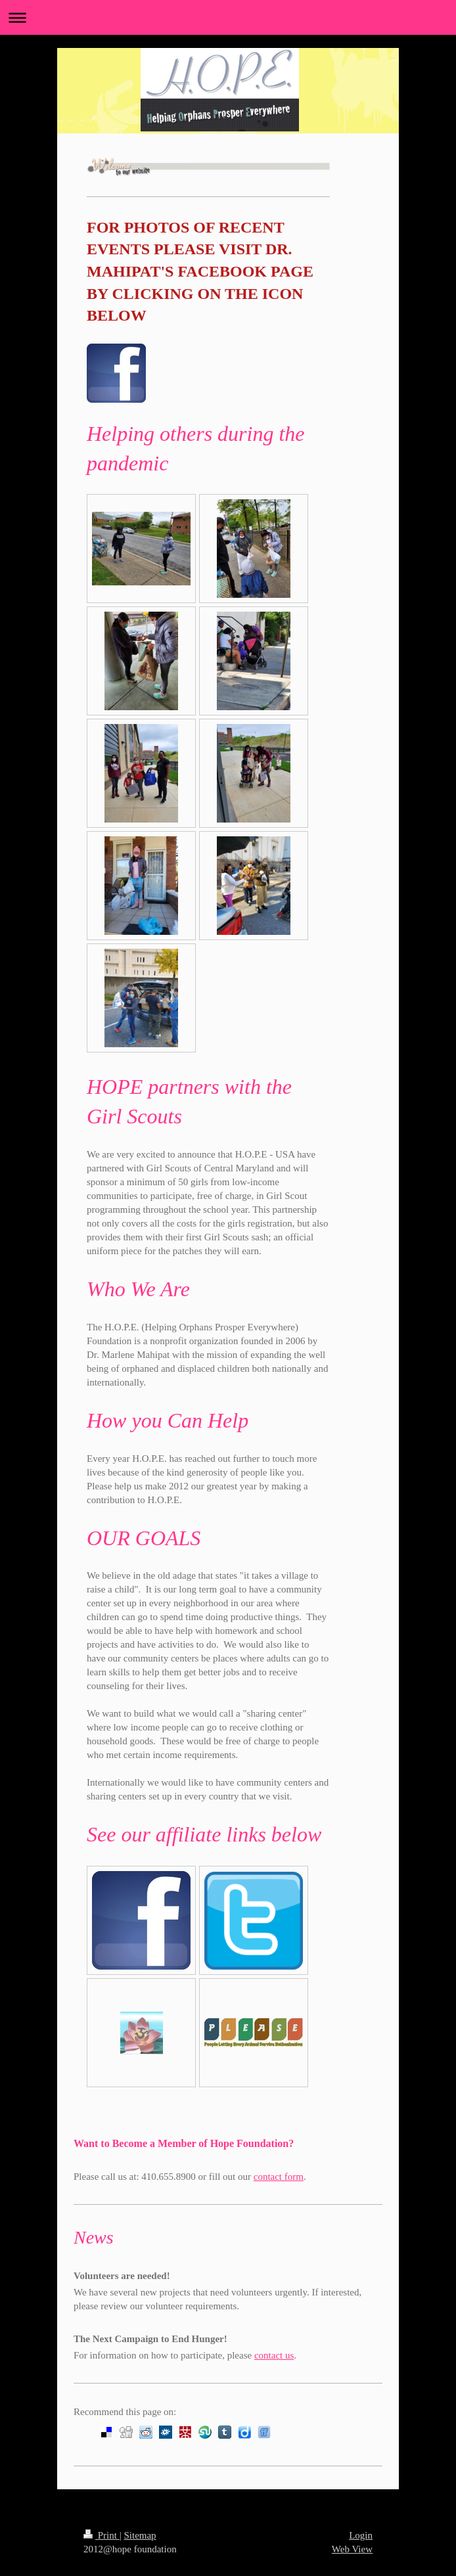  I want to click on Login, so click(361, 2535).